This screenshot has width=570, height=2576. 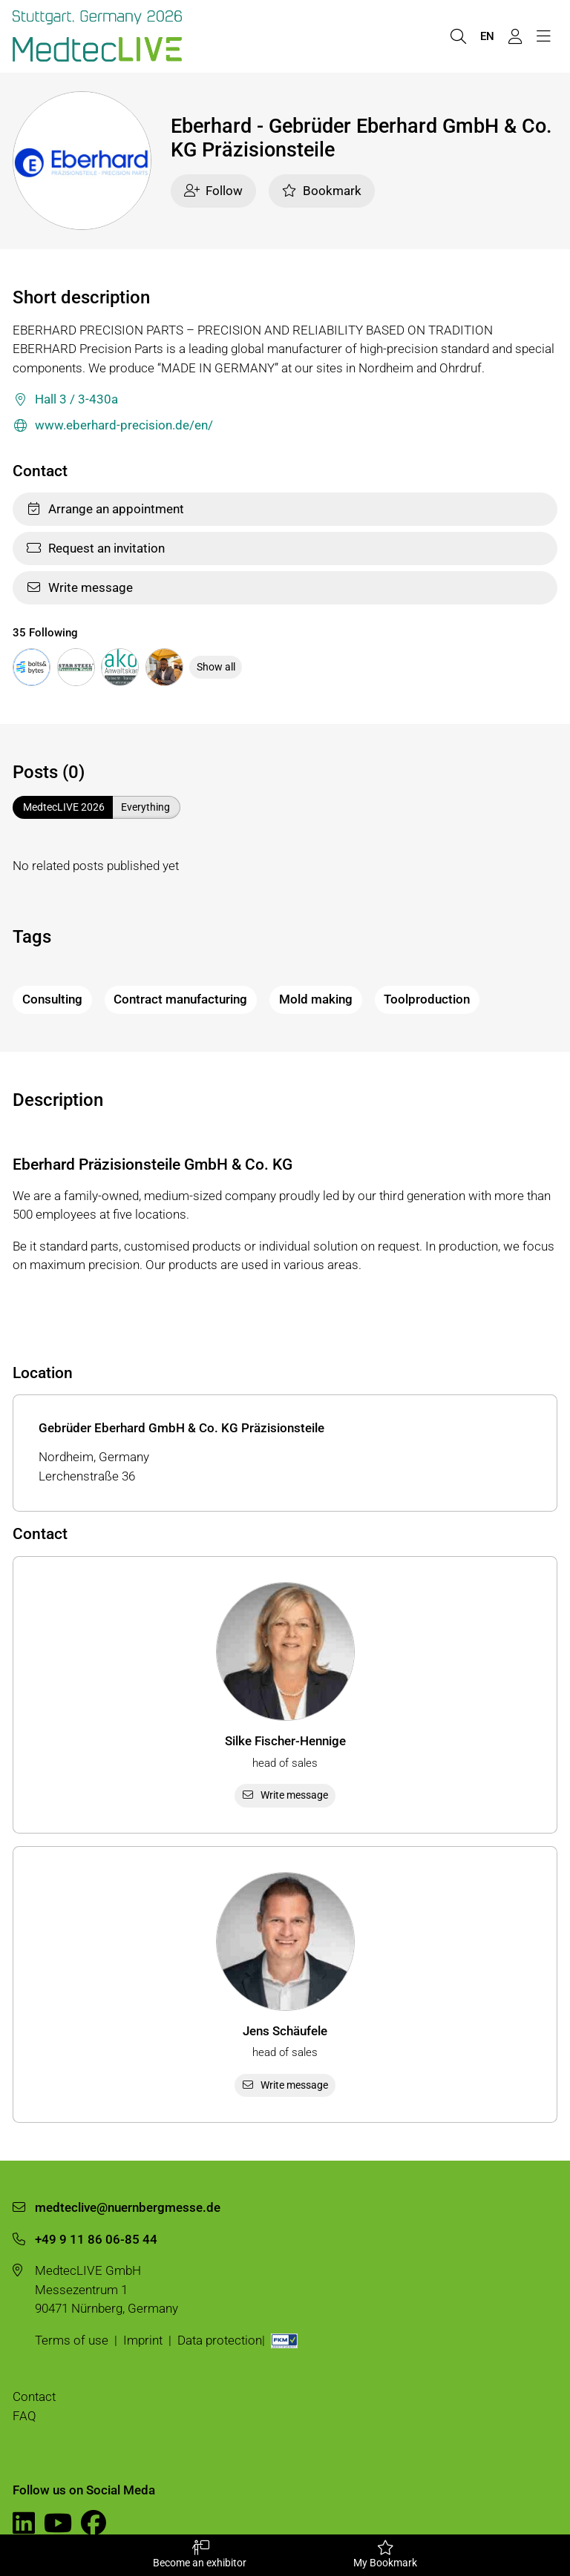 I want to click on Bookmark, so click(x=321, y=190).